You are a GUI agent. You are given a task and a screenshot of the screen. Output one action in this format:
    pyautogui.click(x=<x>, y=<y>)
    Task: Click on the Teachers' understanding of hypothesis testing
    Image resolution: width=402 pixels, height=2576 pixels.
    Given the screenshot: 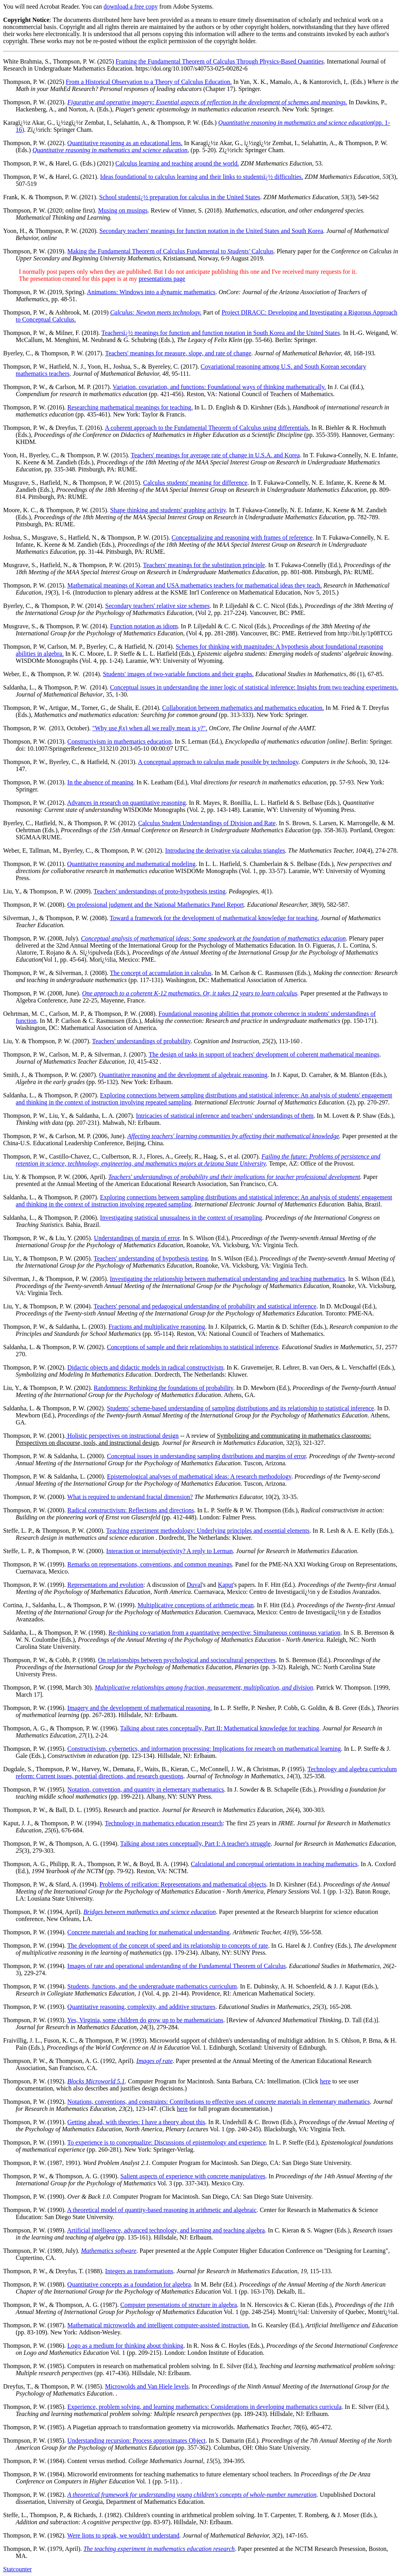 What is the action you would take?
    pyautogui.click(x=151, y=1258)
    